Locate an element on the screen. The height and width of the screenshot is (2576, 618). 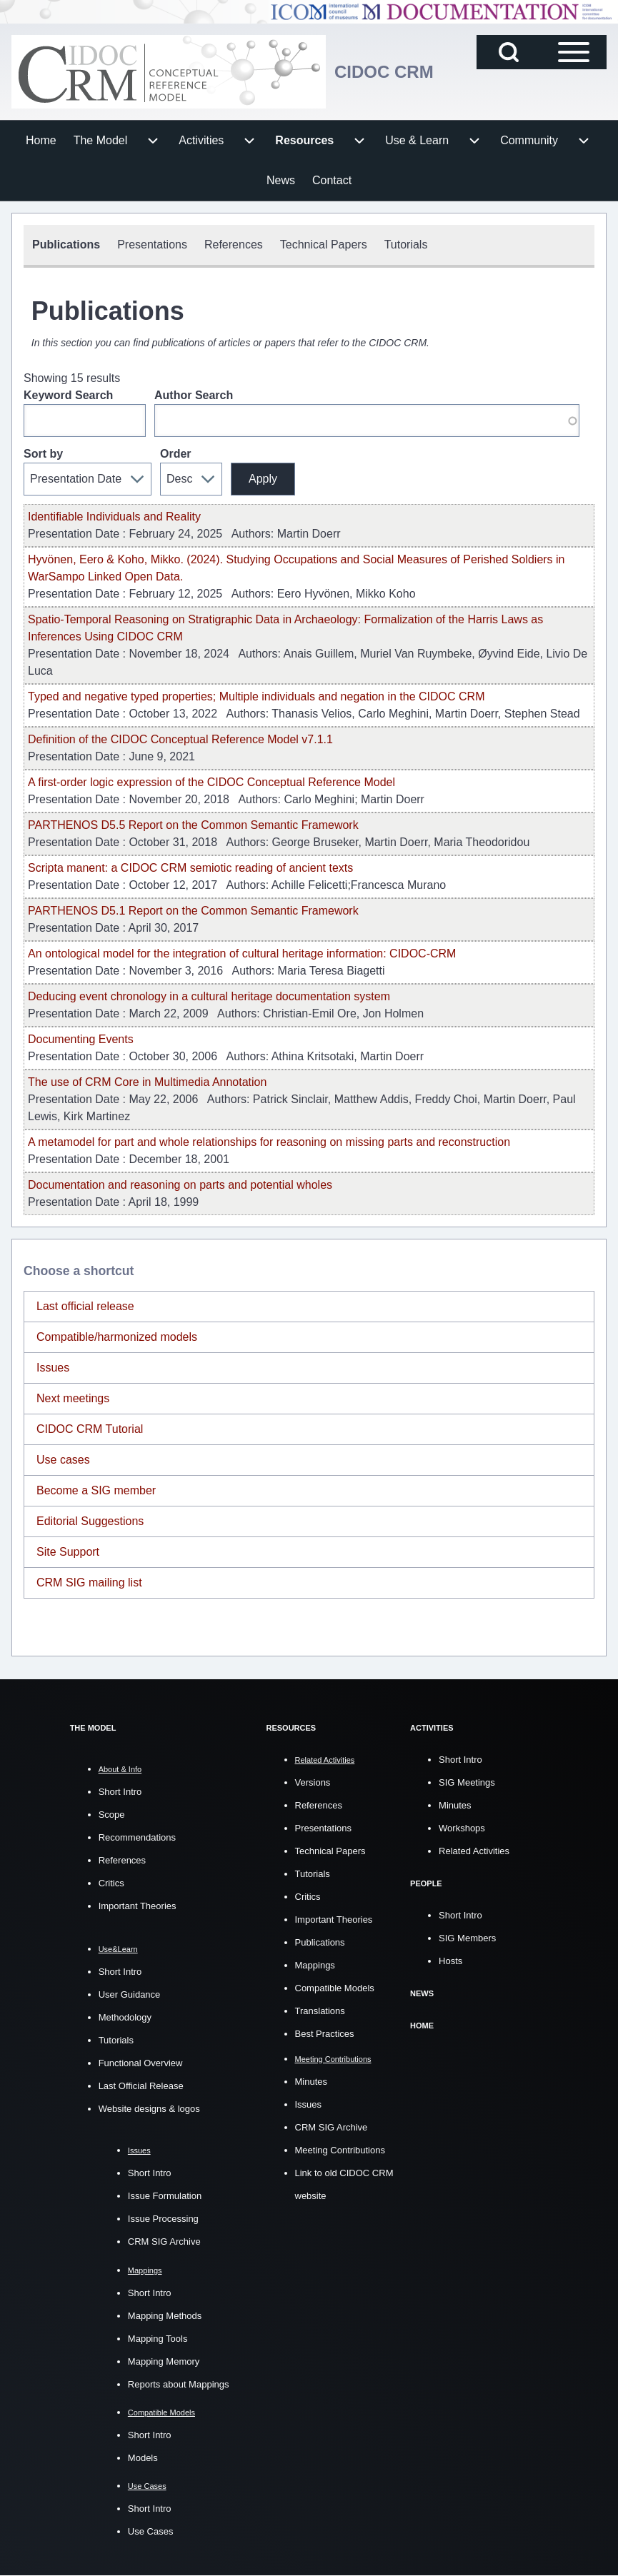
[Open Sidebar Main Menu] is located at coordinates (574, 52).